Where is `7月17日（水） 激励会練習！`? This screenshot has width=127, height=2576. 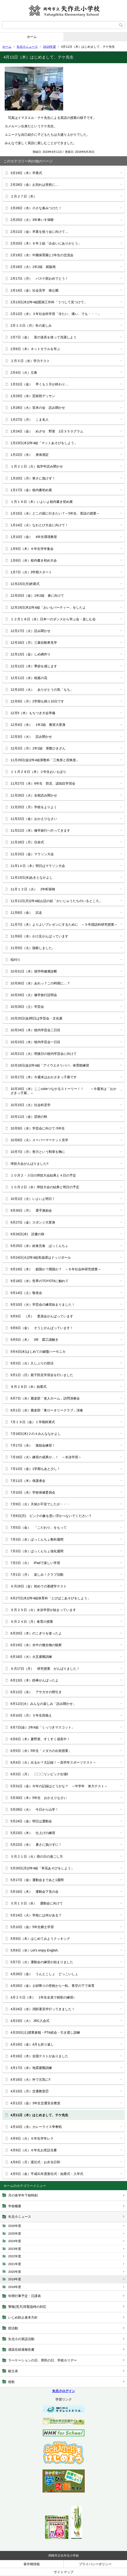
7月17日（水） 激励会練習！ is located at coordinates (33, 1445).